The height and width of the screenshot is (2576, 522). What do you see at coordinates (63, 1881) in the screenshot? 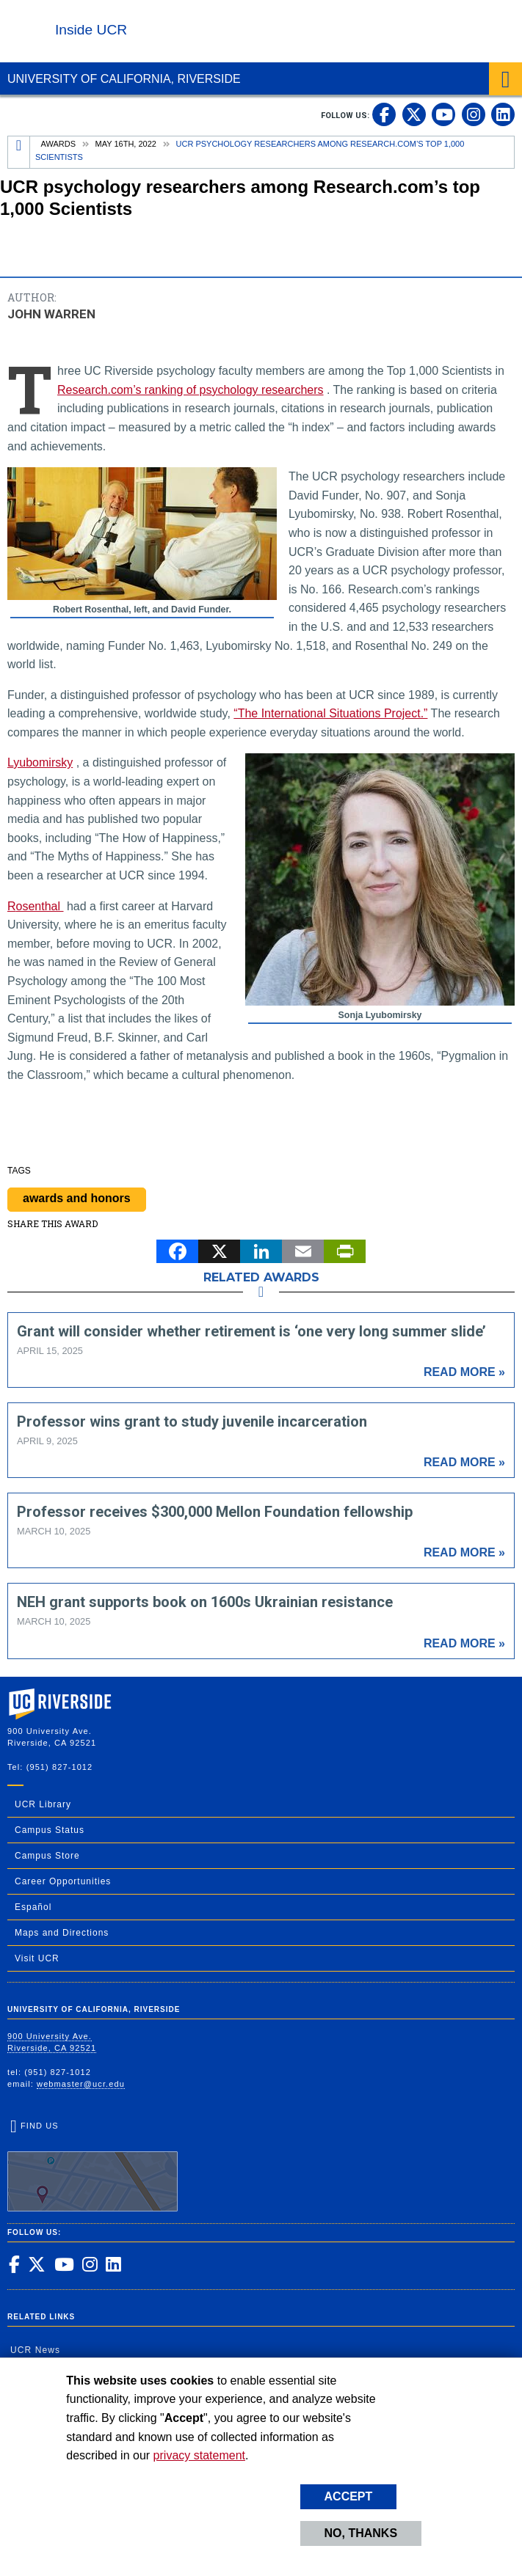
I see `Career Opportunities` at bounding box center [63, 1881].